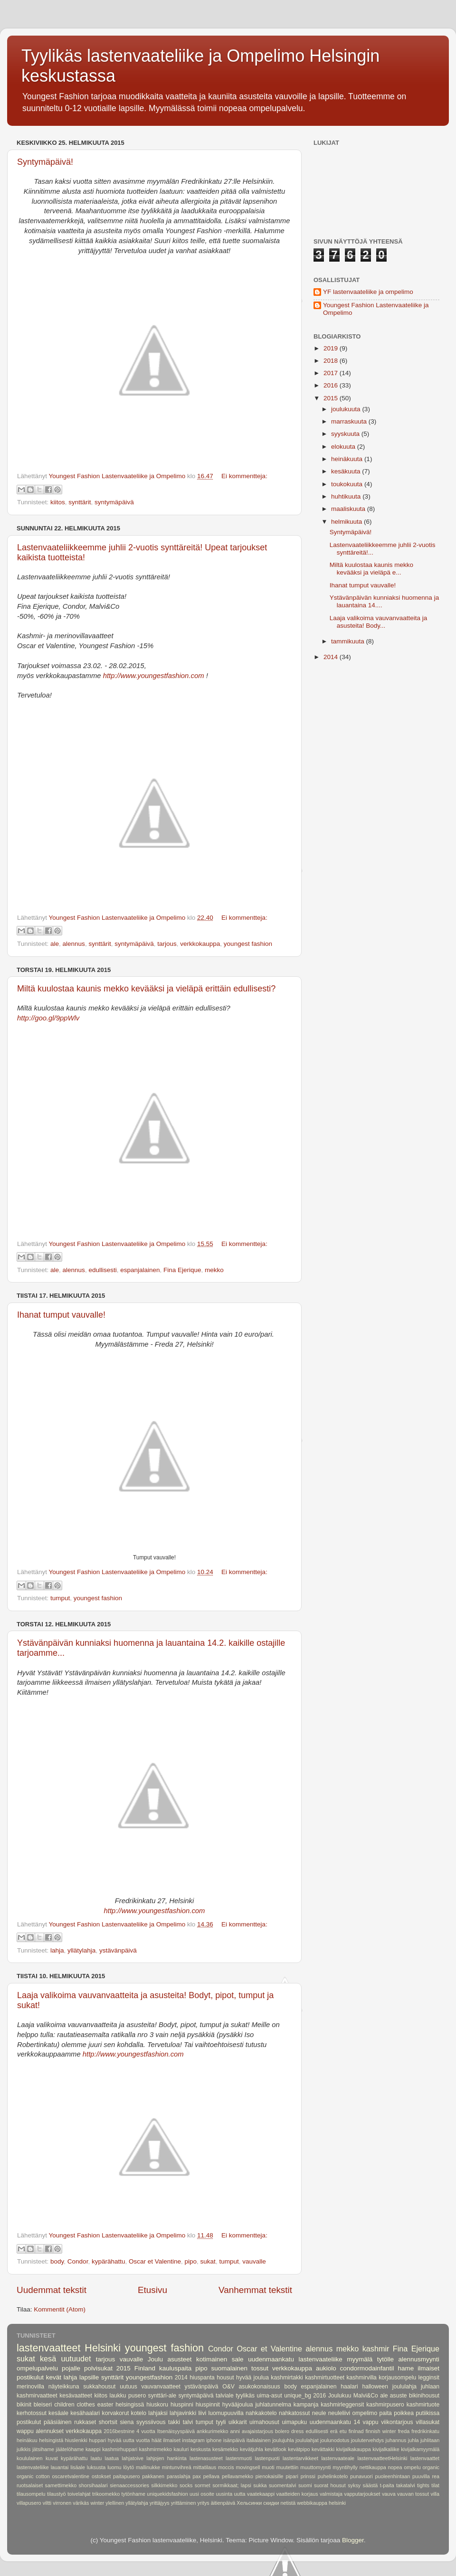 The image size is (456, 2576). What do you see at coordinates (330, 2485) in the screenshot?
I see `suorat housut` at bounding box center [330, 2485].